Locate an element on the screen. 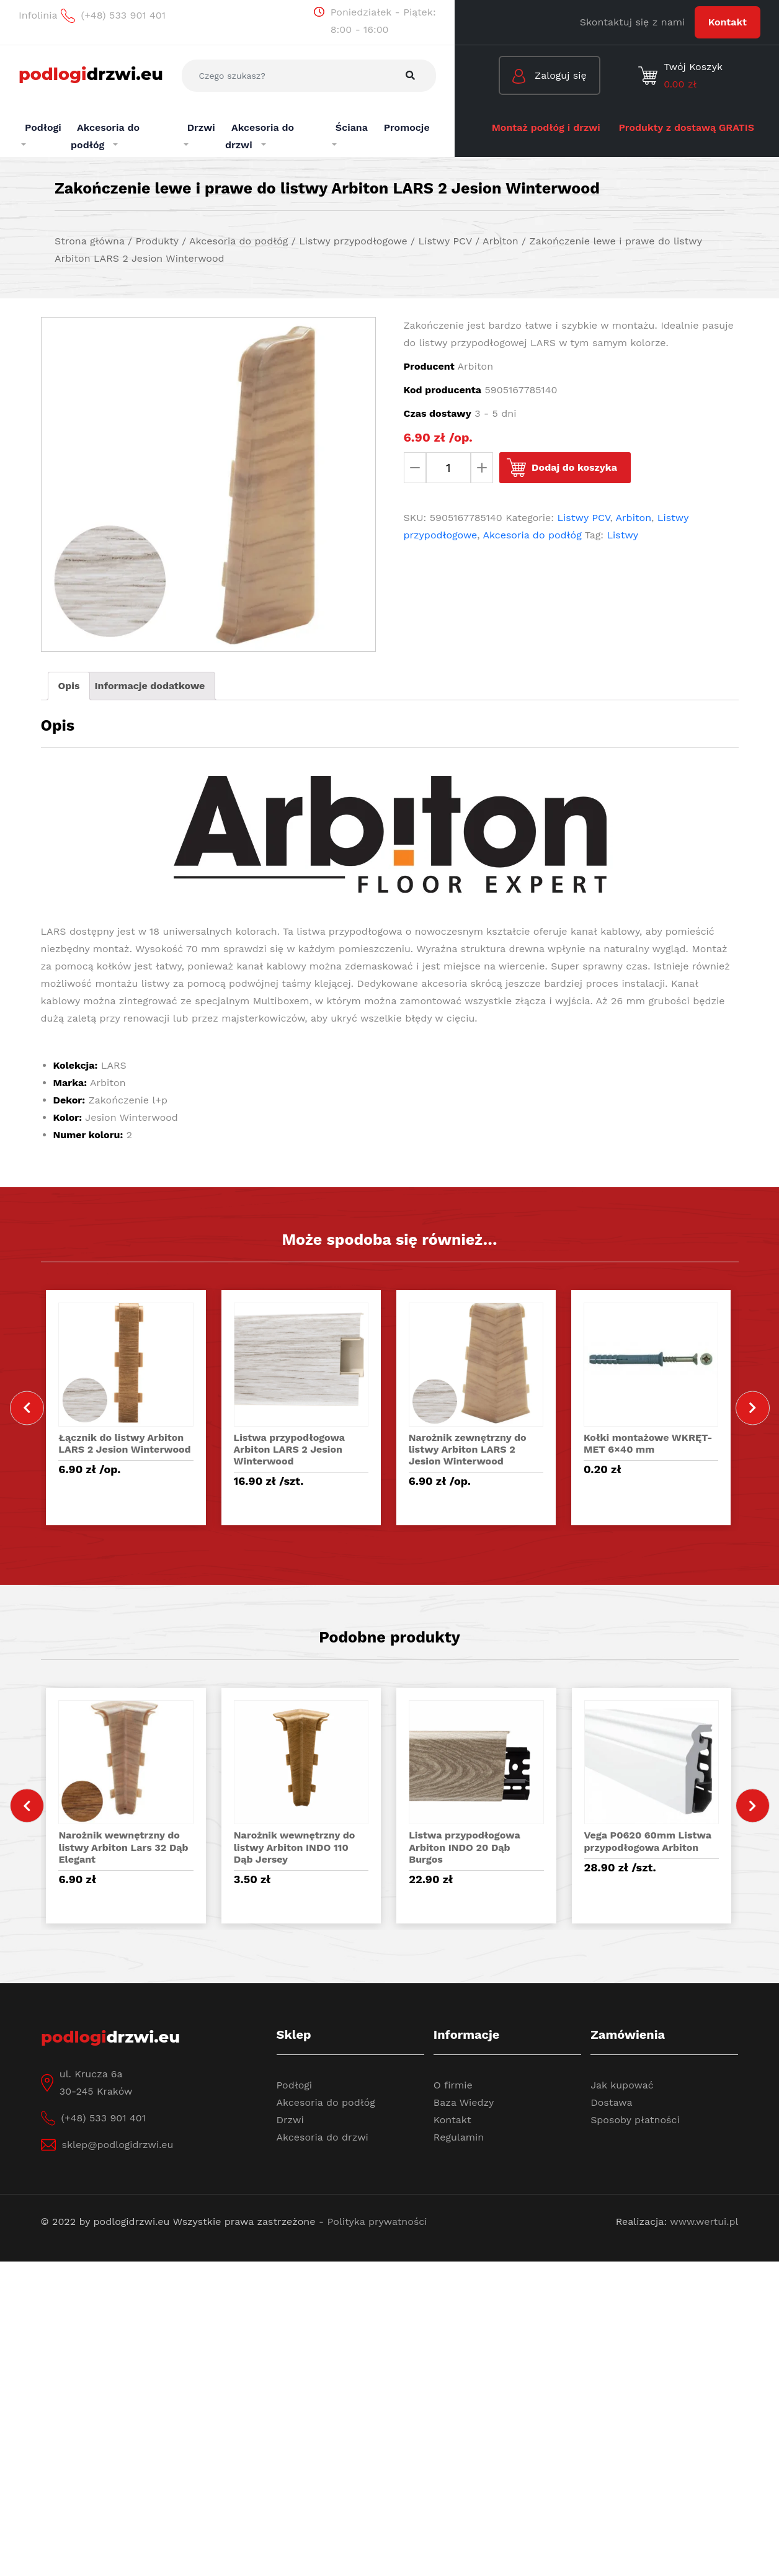 The width and height of the screenshot is (779, 2576). [tab] is located at coordinates (69, 686).